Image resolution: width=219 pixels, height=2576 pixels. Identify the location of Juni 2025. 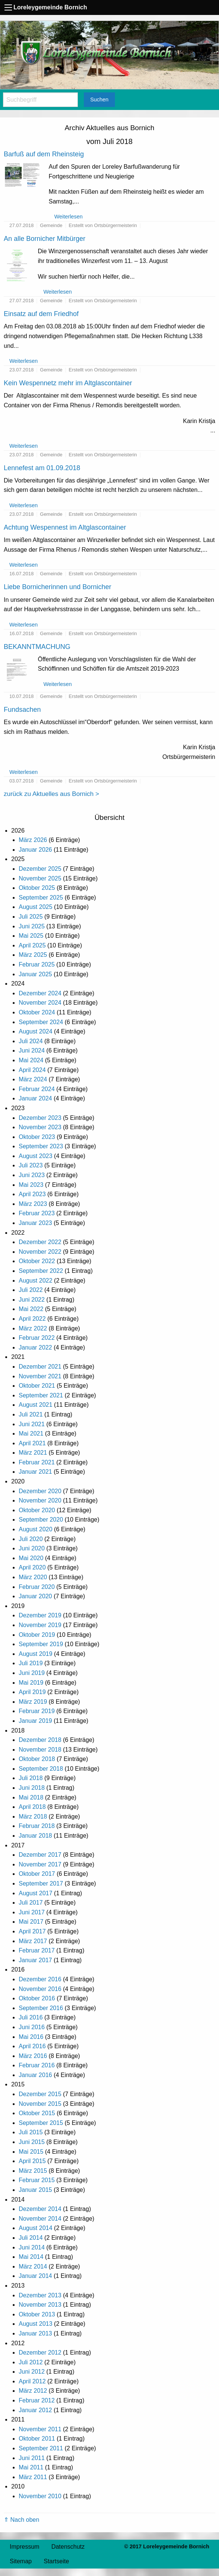
(32, 926).